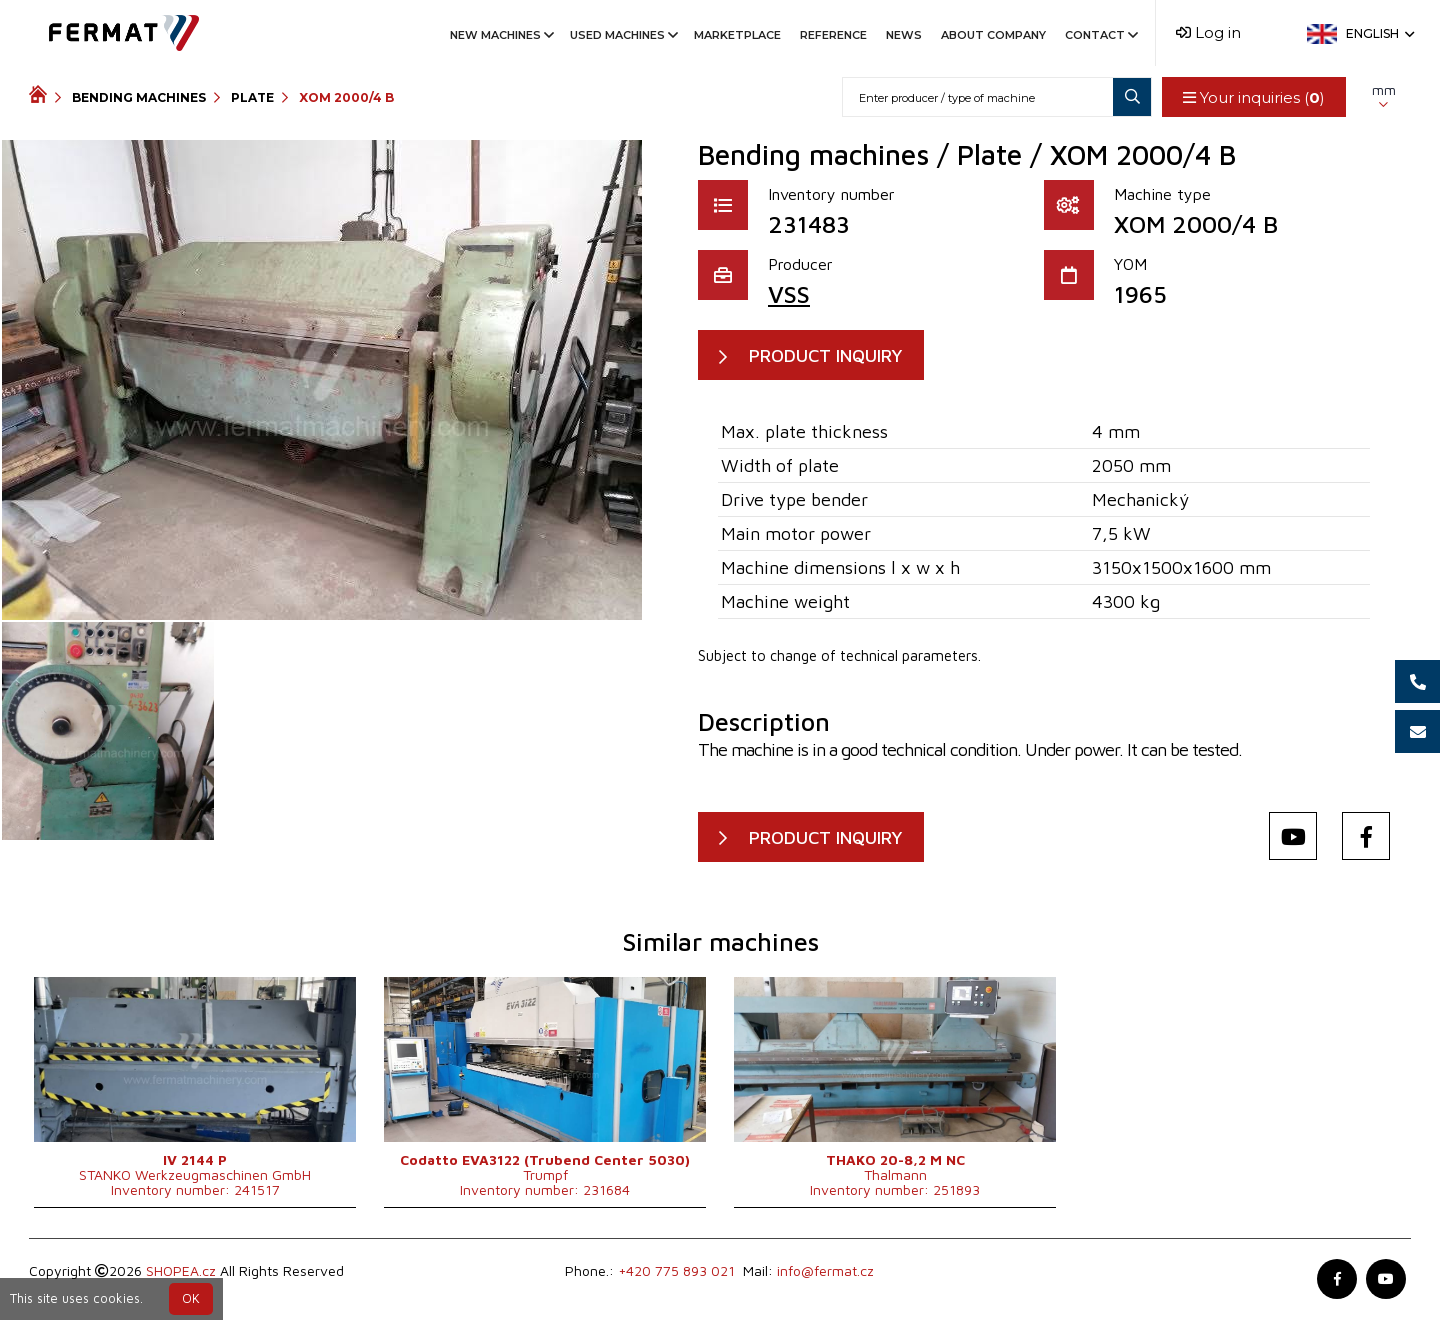 This screenshot has width=1440, height=1320. Describe the element at coordinates (826, 355) in the screenshot. I see `PRODUCT INQUIRY` at that location.